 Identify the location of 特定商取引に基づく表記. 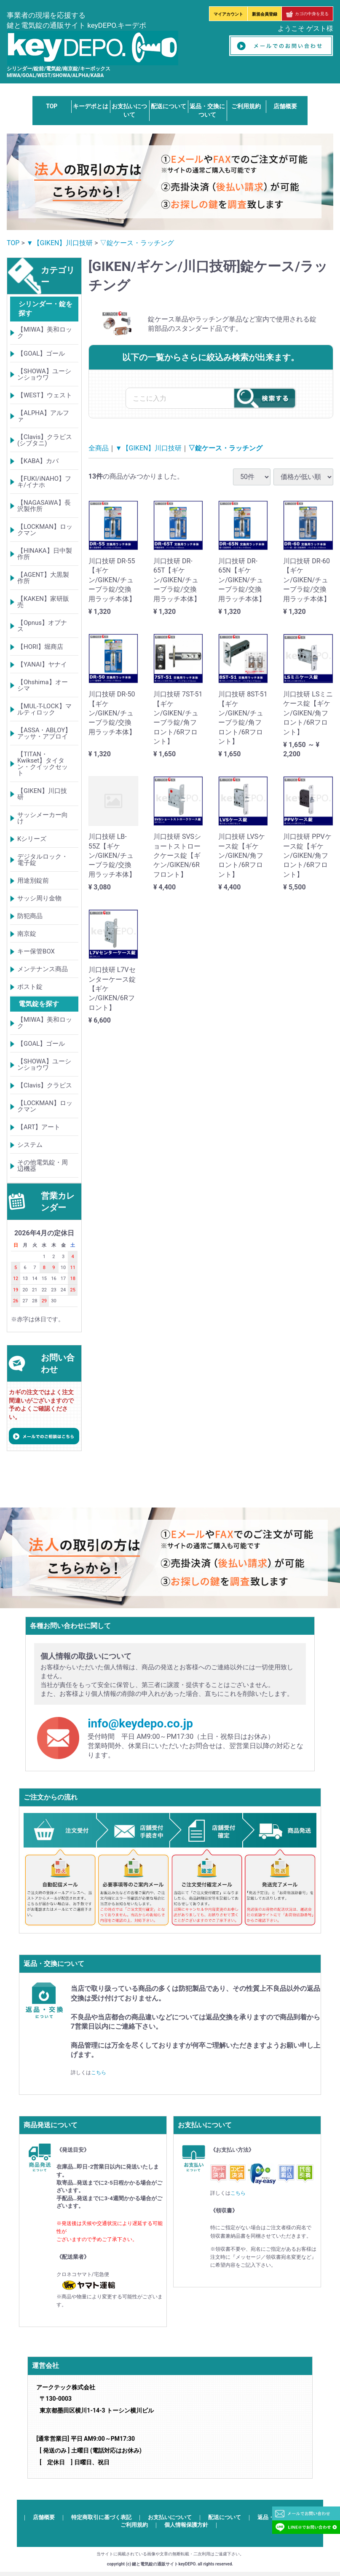
(101, 2517).